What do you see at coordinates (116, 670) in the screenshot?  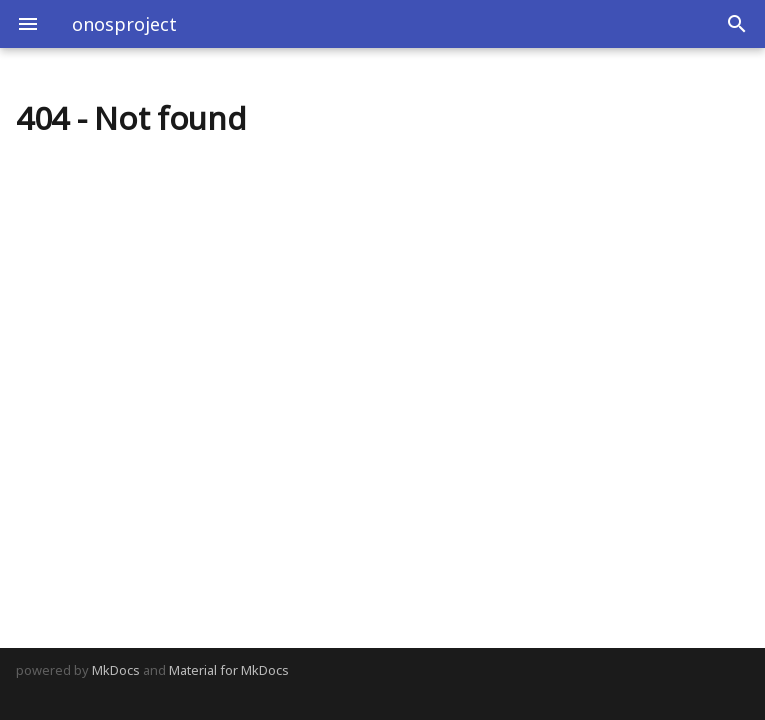 I see `MkDocs` at bounding box center [116, 670].